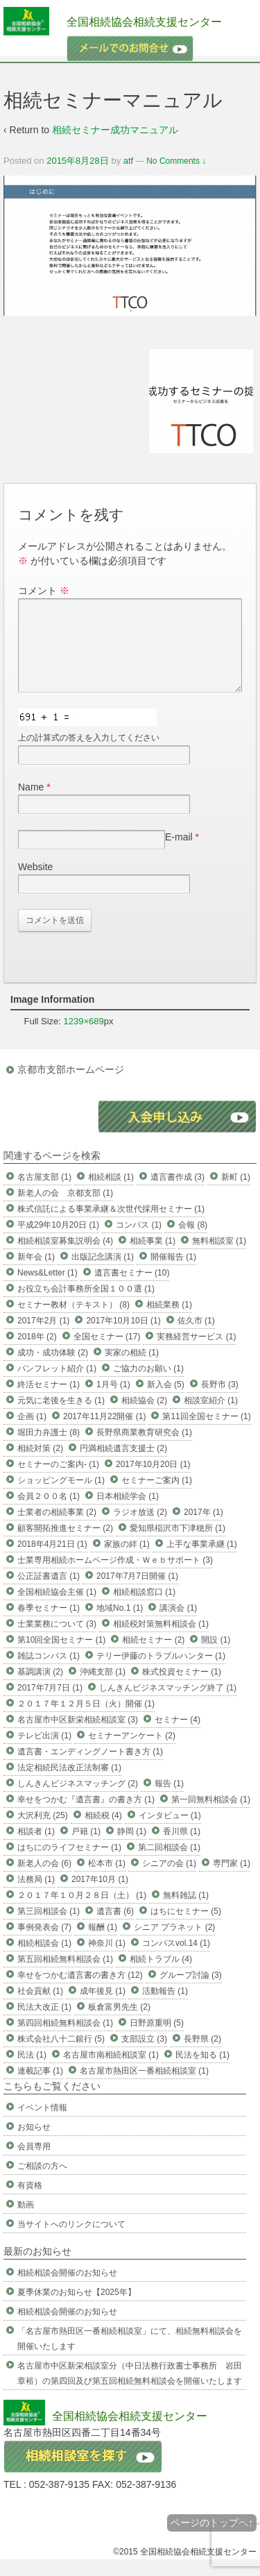 The image size is (260, 2576). I want to click on ラジオ放送 (2), so click(140, 1529).